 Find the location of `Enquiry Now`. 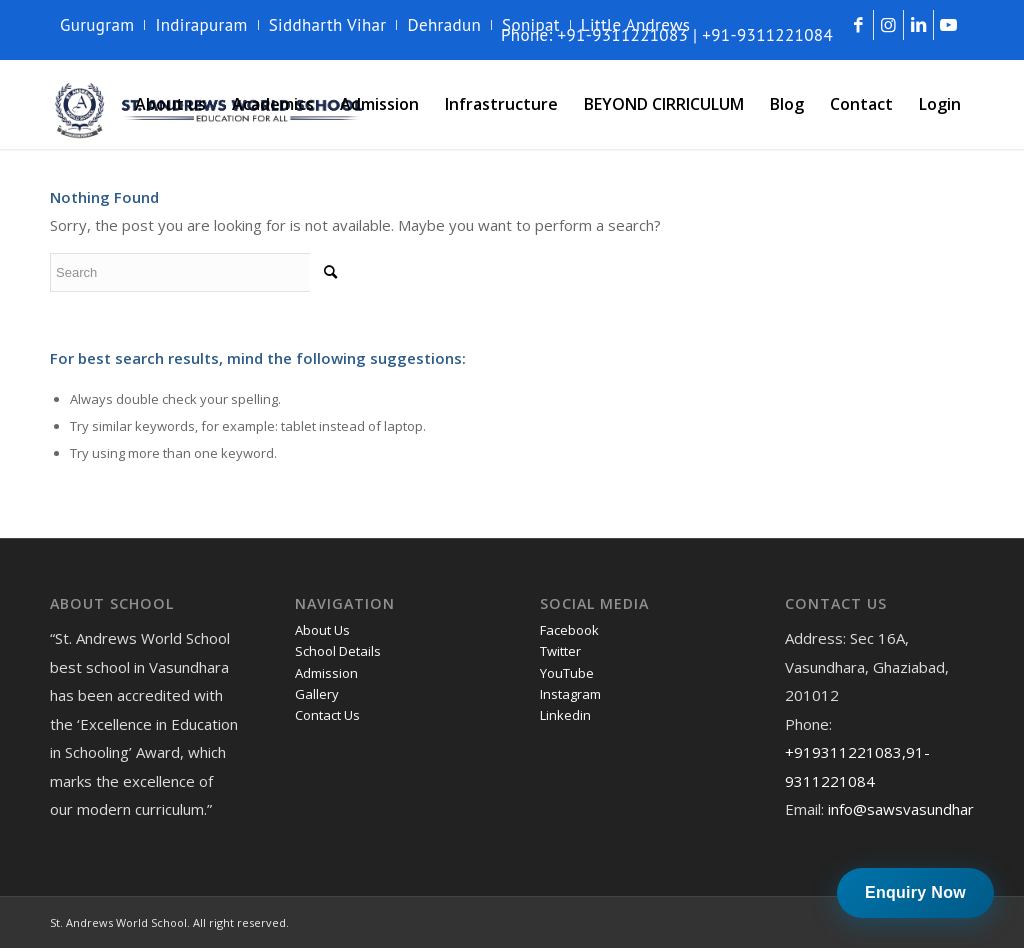

Enquiry Now is located at coordinates (915, 892).